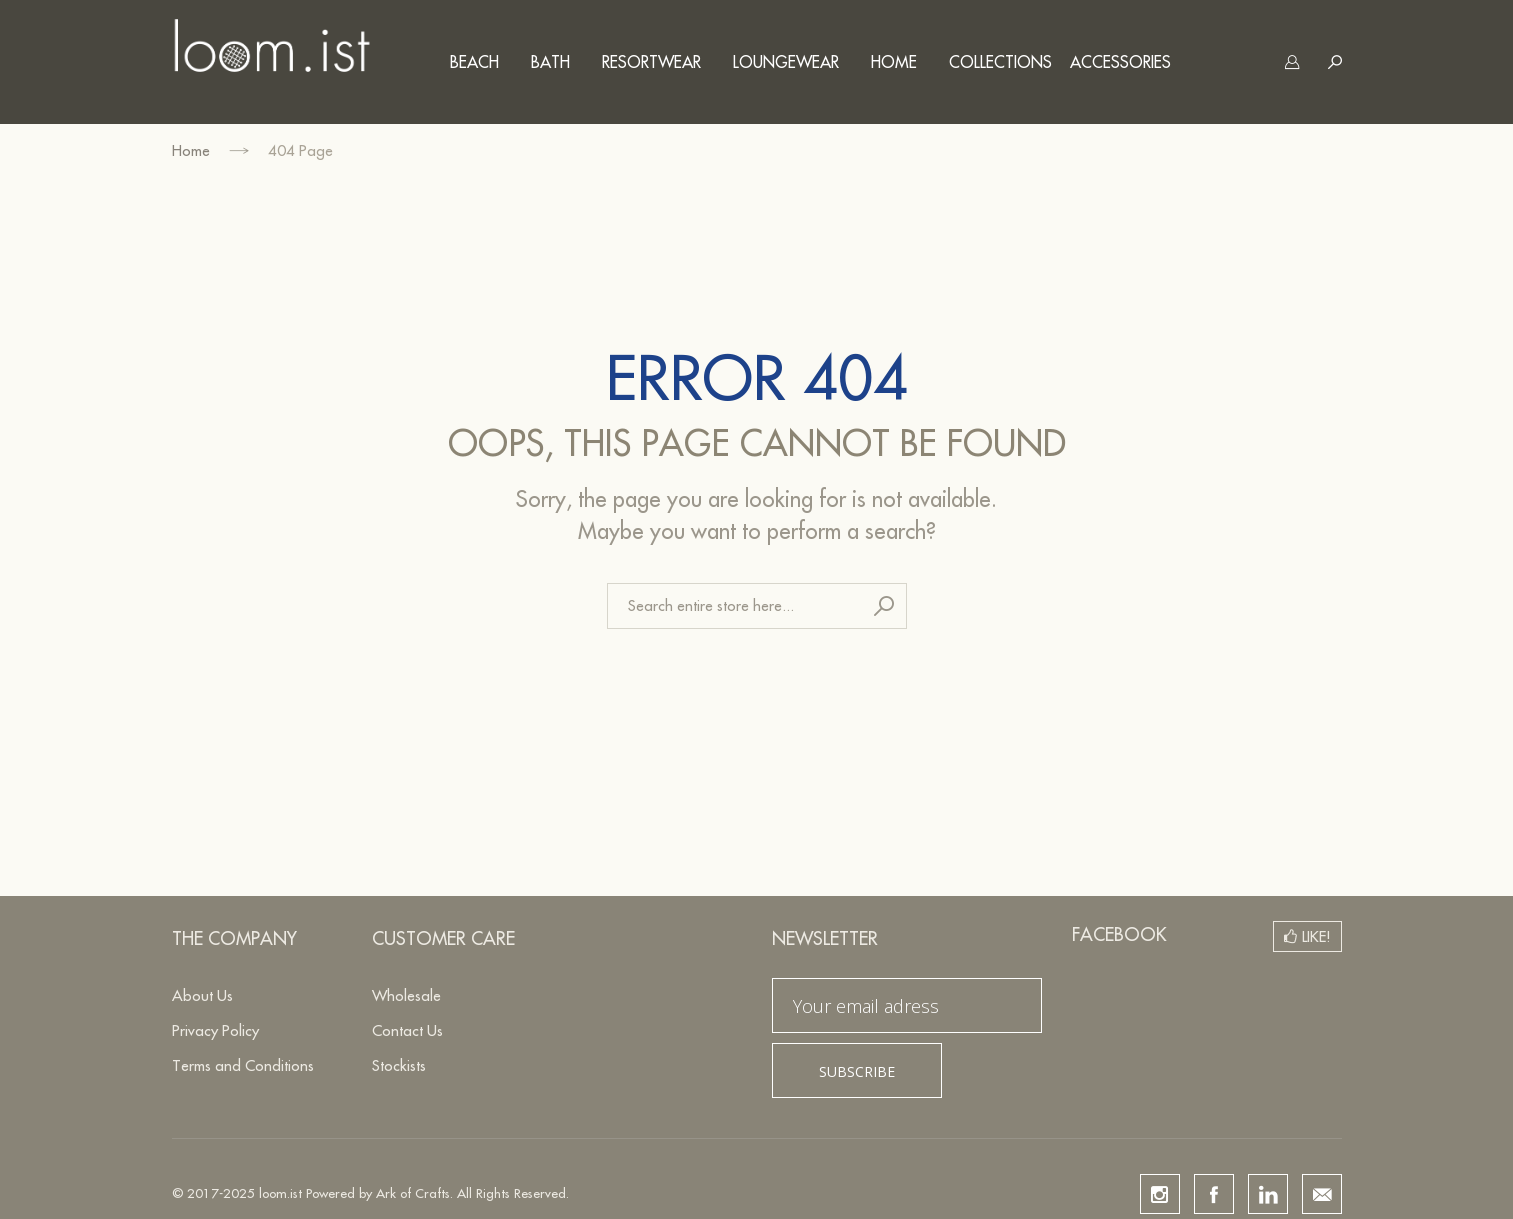  What do you see at coordinates (651, 62) in the screenshot?
I see `Resortwear` at bounding box center [651, 62].